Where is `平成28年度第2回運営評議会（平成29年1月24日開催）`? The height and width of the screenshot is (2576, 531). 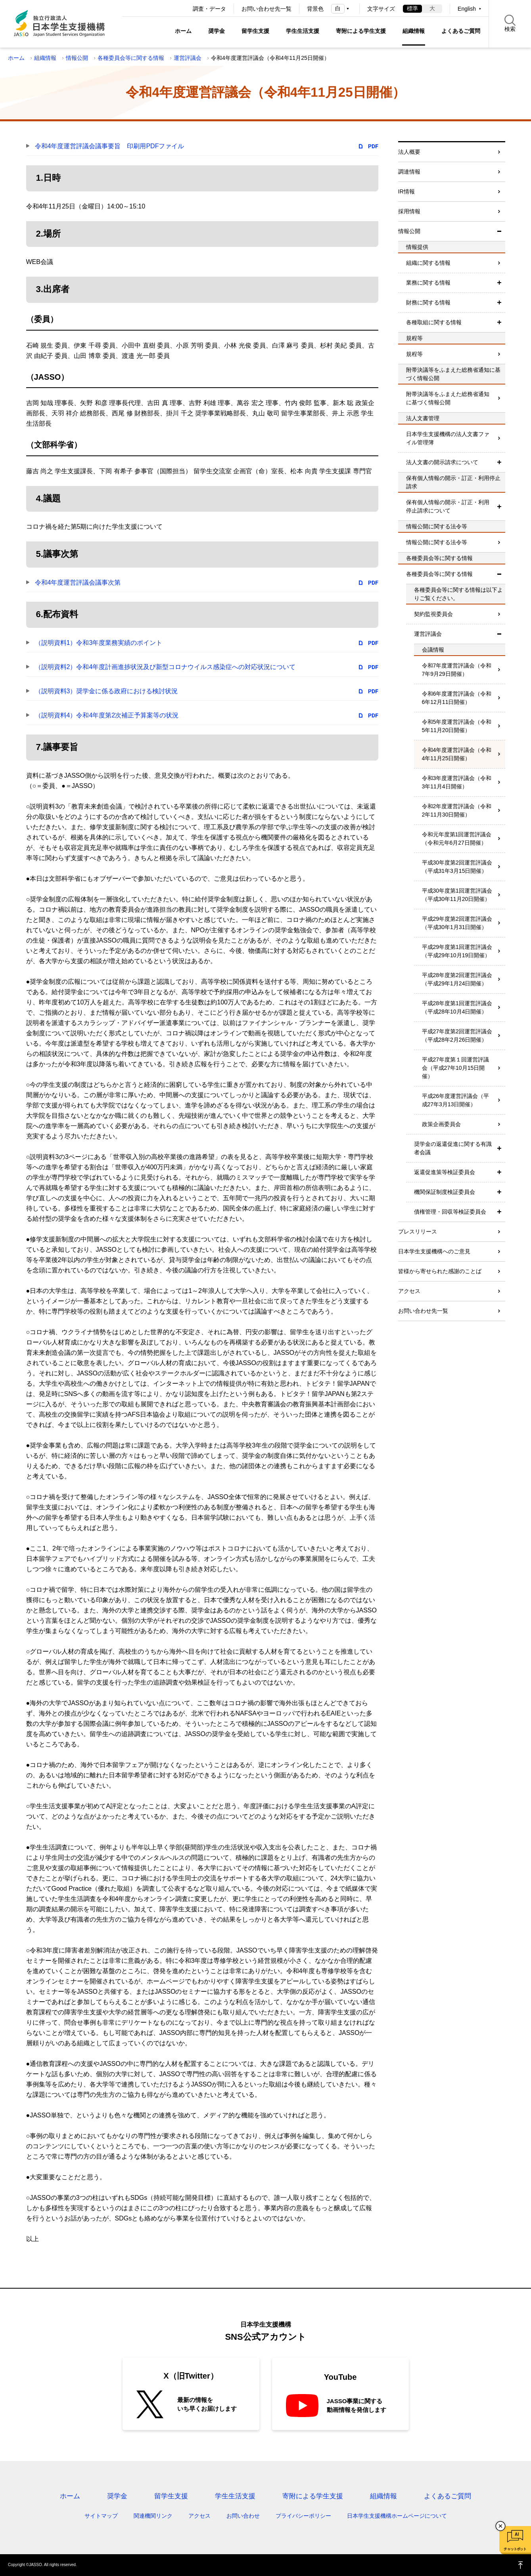 平成28年度第2回運営評議会（平成29年1月24日開催） is located at coordinates (457, 979).